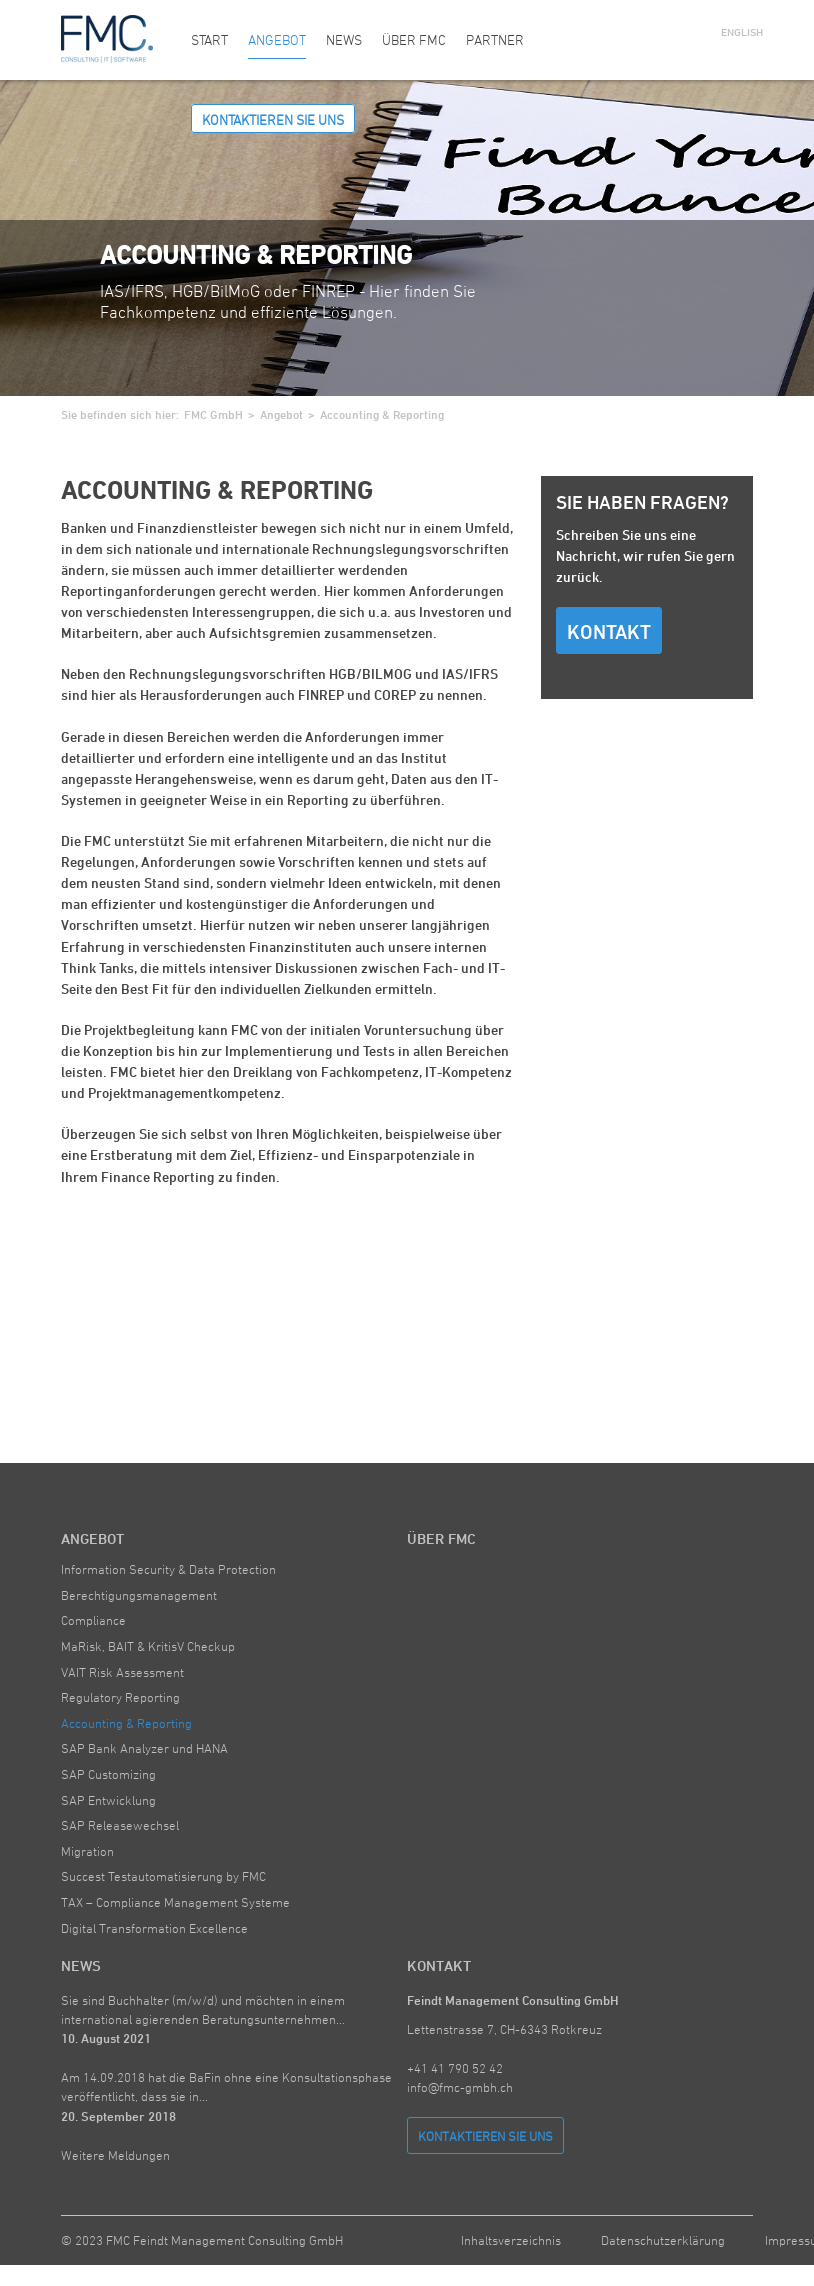 Image resolution: width=814 pixels, height=2286 pixels. What do you see at coordinates (115, 2155) in the screenshot?
I see `Weitere Meldungen` at bounding box center [115, 2155].